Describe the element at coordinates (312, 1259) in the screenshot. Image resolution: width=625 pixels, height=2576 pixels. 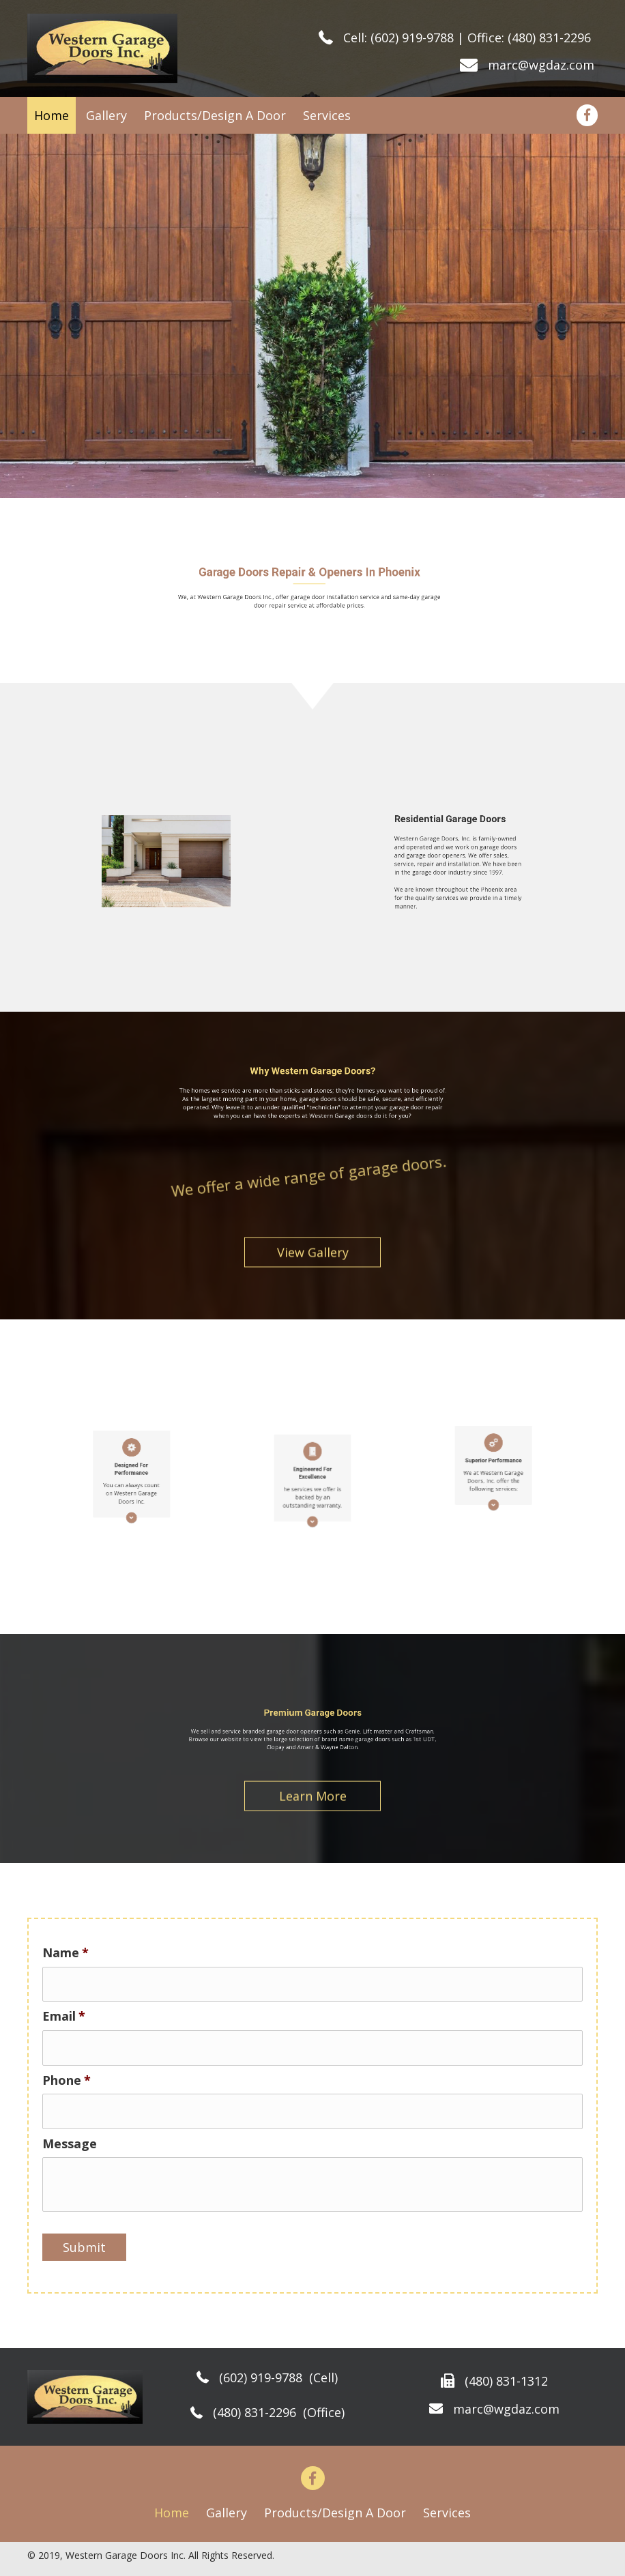
I see `[button]` at that location.